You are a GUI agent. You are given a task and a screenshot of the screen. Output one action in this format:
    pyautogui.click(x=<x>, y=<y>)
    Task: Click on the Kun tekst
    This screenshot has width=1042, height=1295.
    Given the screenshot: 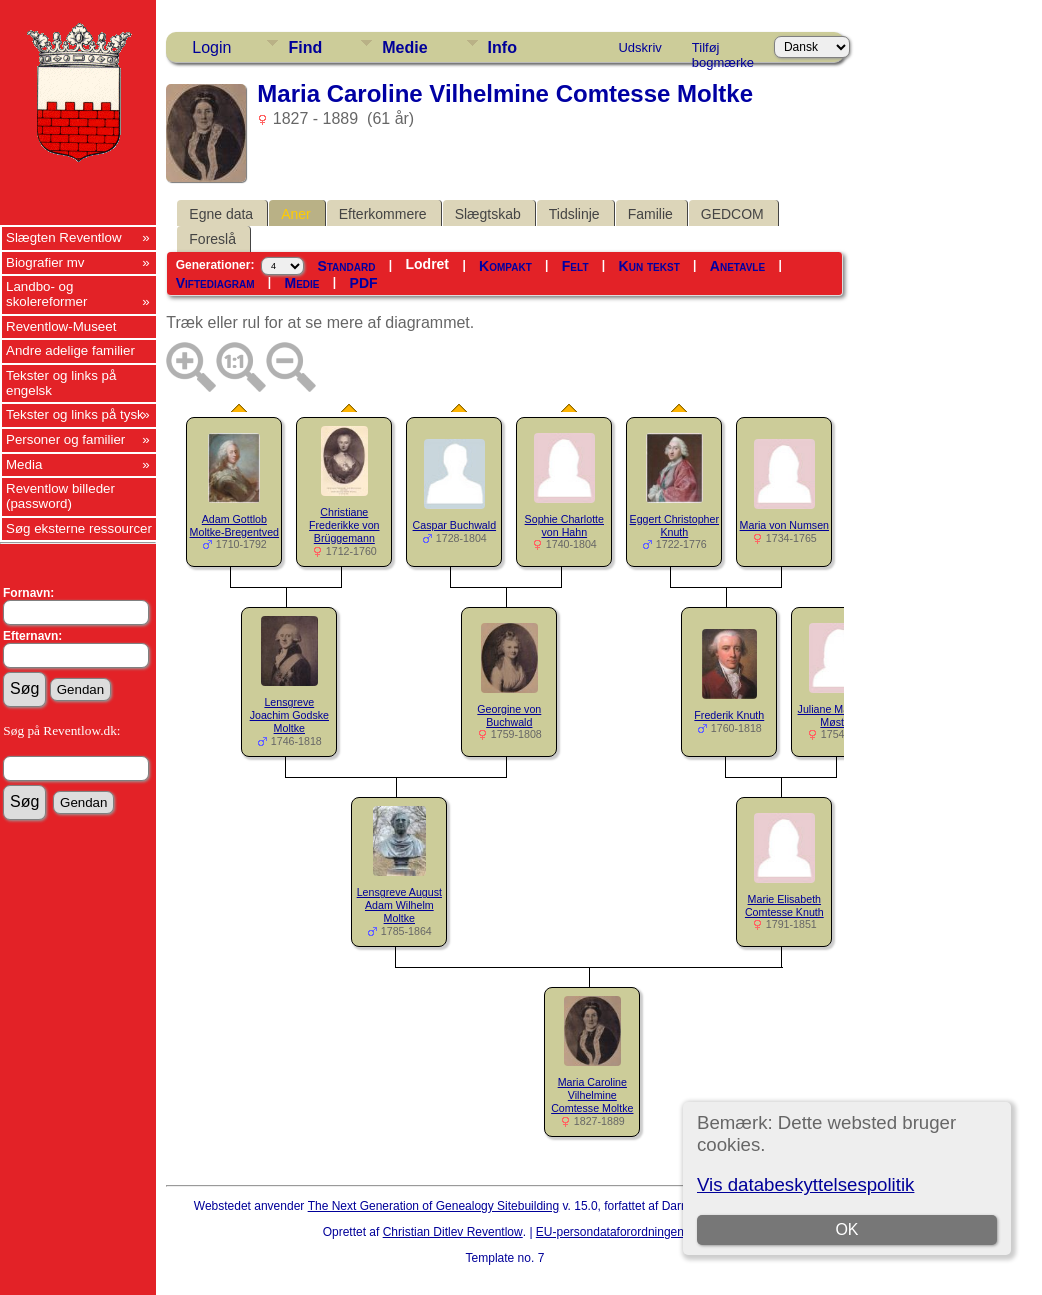 What is the action you would take?
    pyautogui.click(x=649, y=266)
    